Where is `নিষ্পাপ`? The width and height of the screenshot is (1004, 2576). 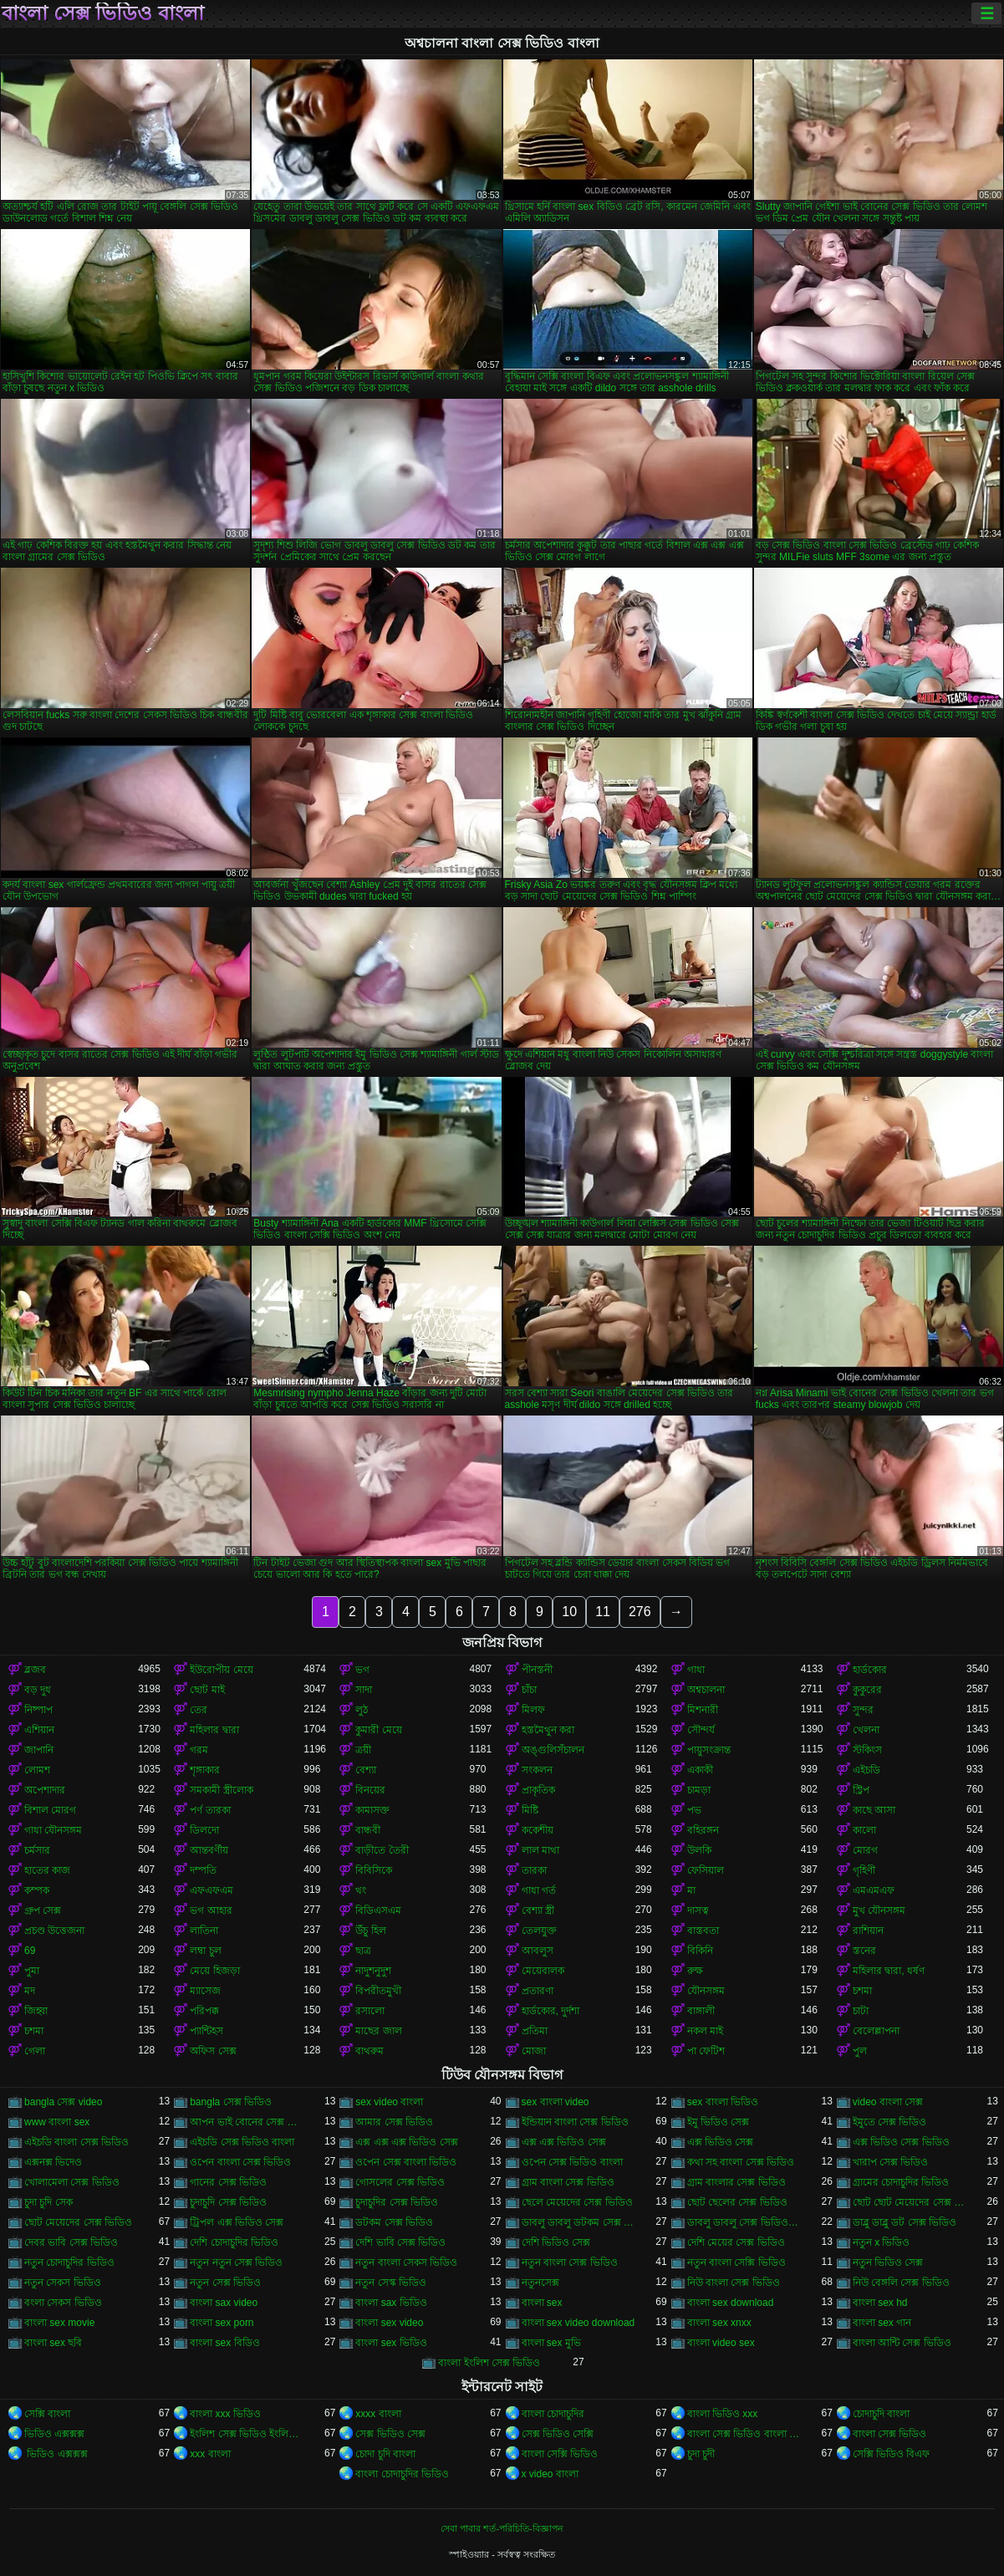 নিষ্পাপ is located at coordinates (38, 1710).